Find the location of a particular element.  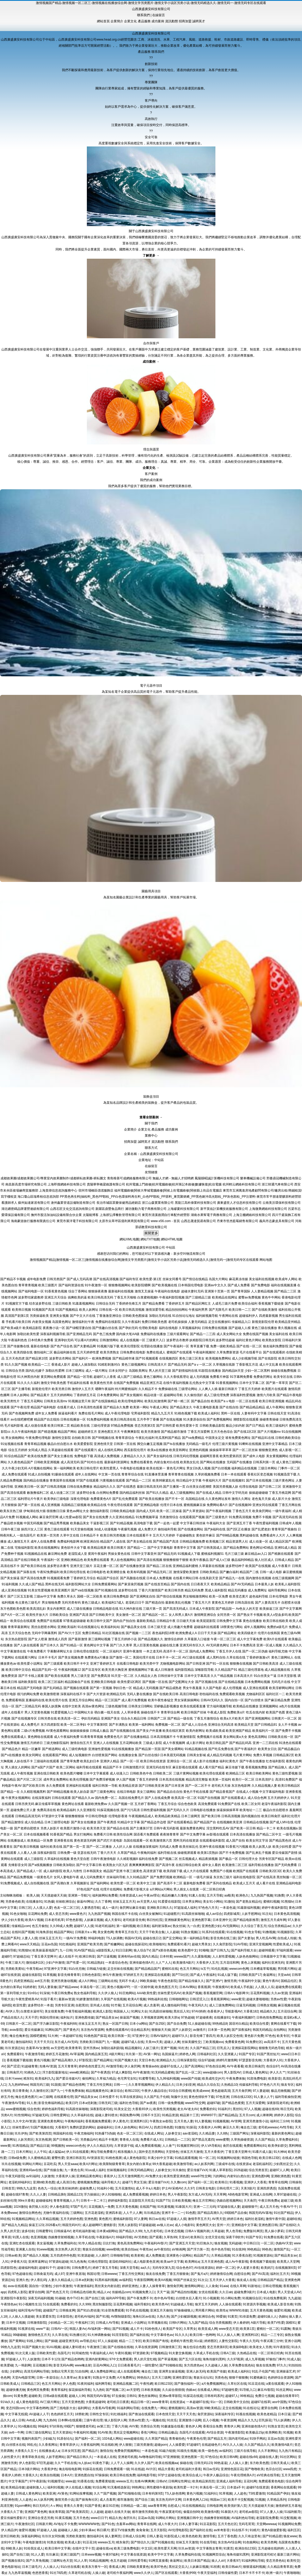

日本欧美视频 is located at coordinates (181, 2200).